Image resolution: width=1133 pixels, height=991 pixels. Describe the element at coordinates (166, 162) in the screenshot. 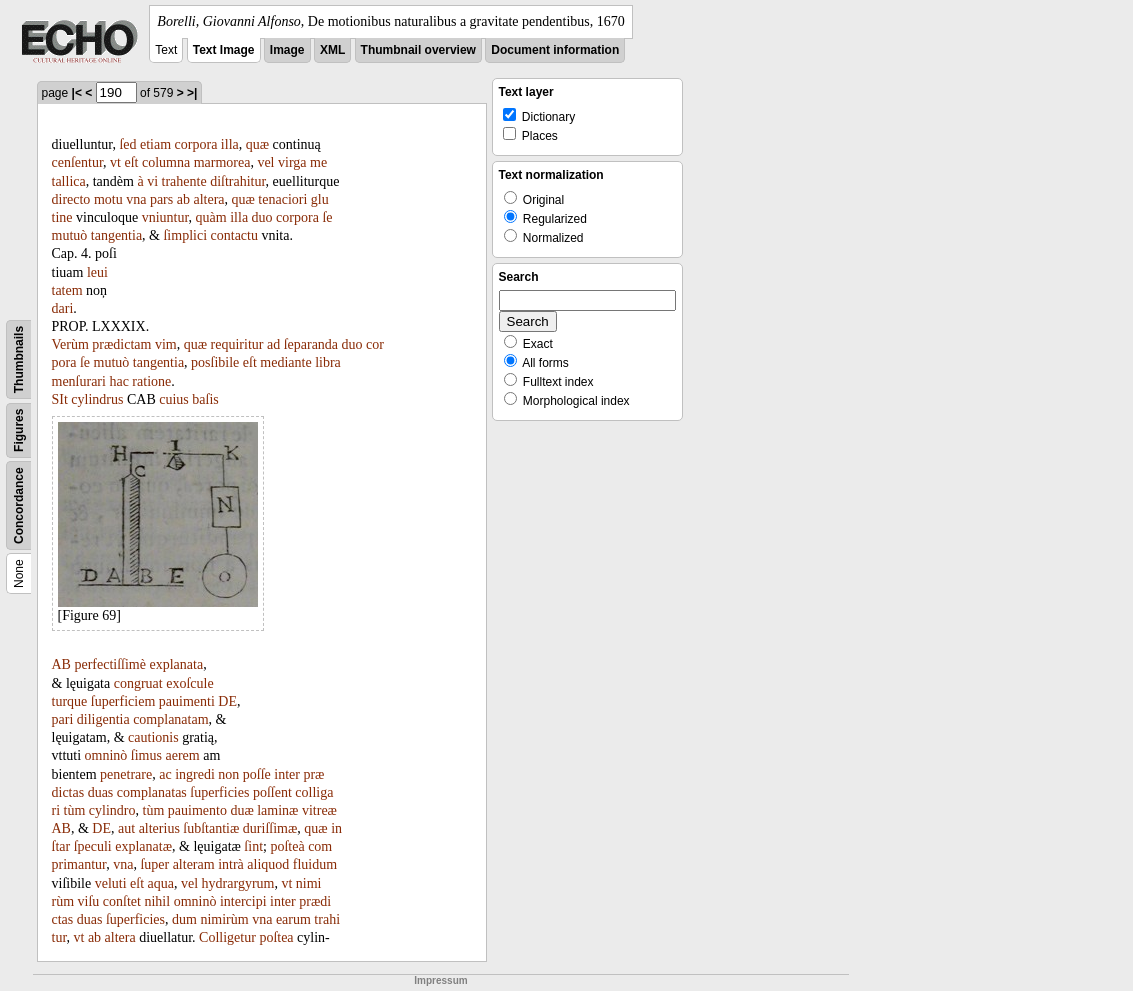

I see `columna` at that location.